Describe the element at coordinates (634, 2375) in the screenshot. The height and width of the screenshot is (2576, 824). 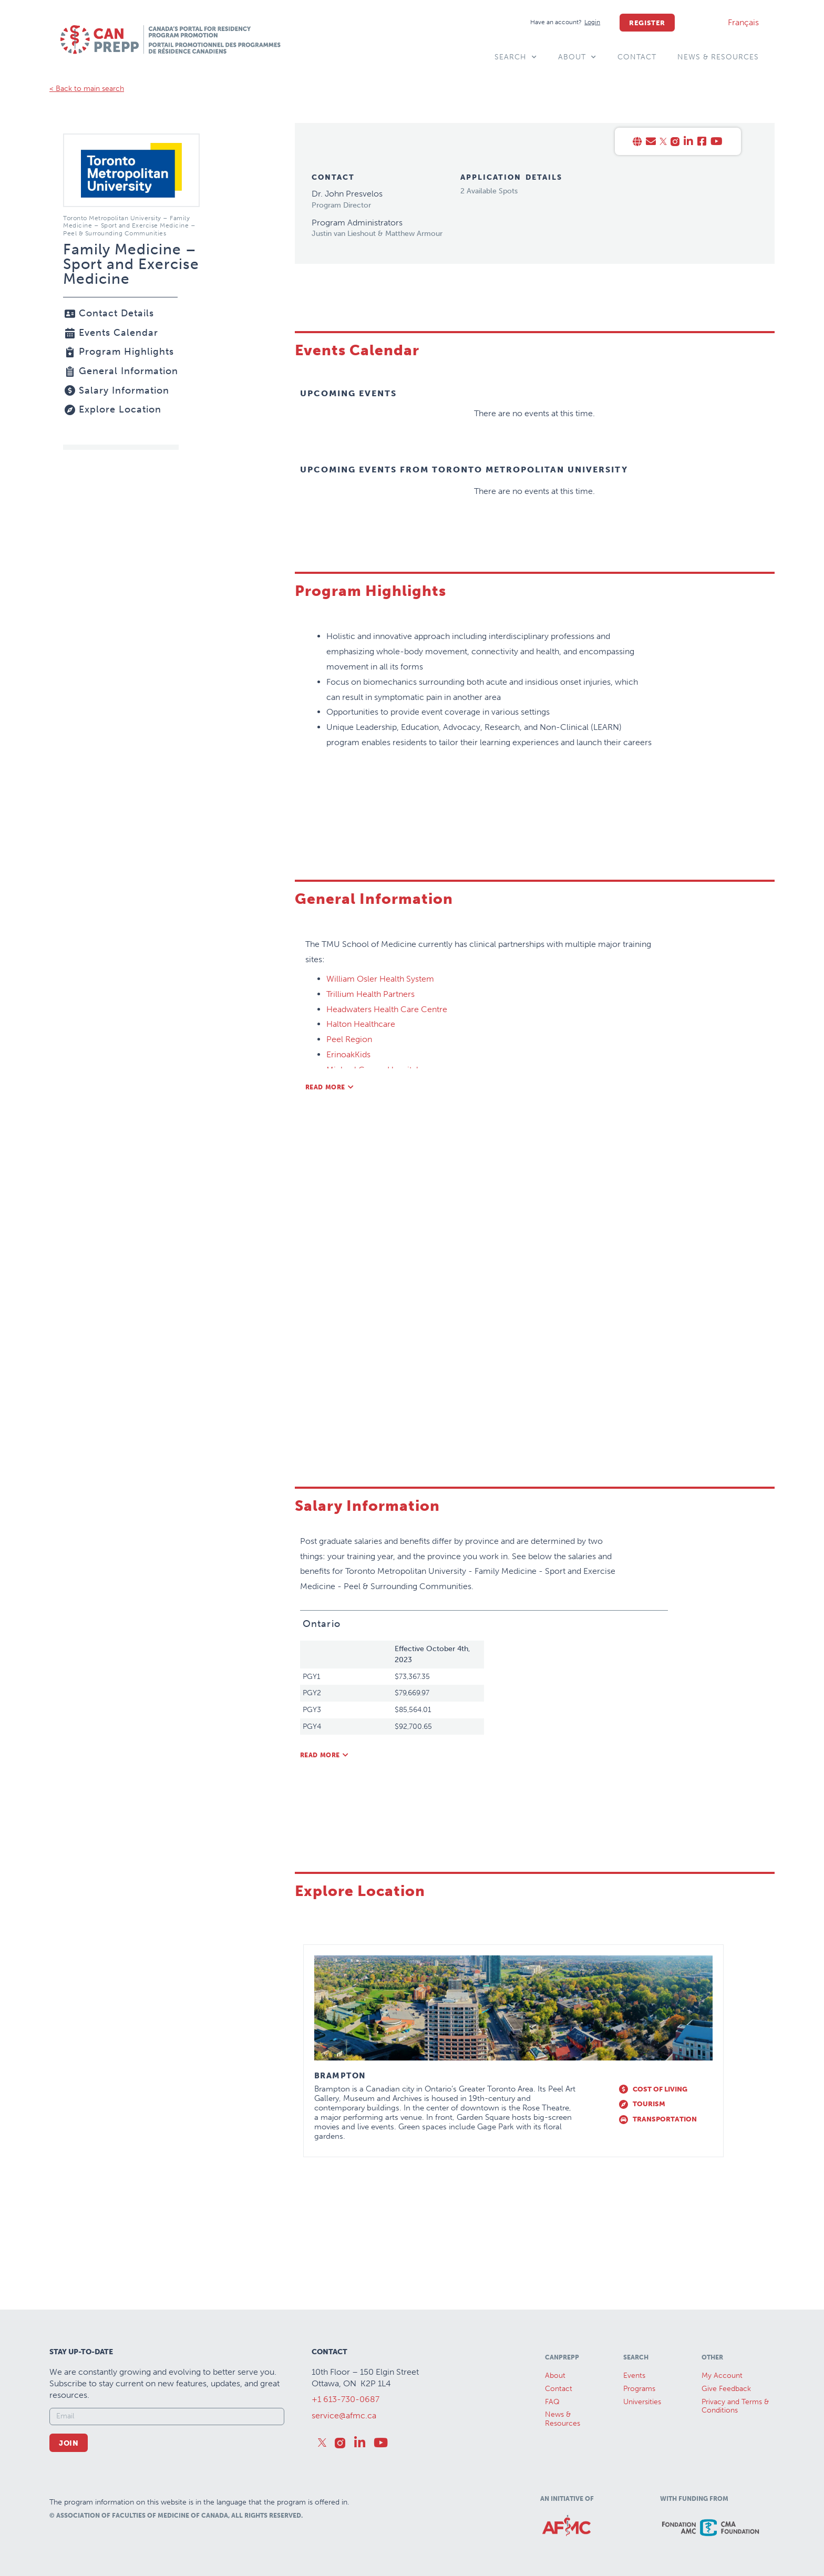
I see `Events` at that location.